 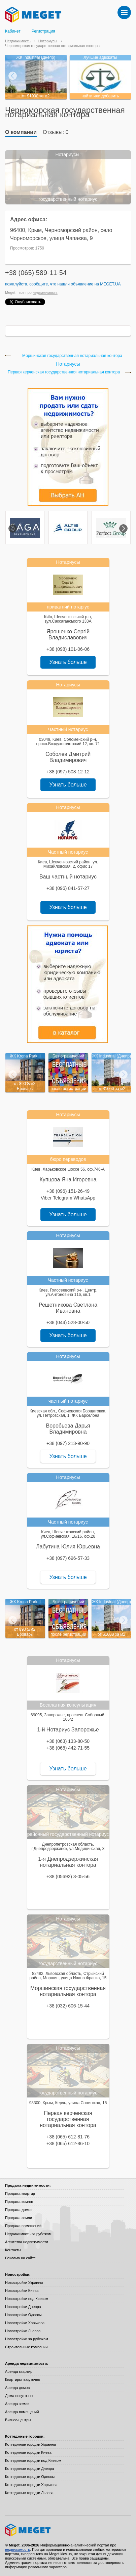 I want to click on Коттеджные городки Харькова, so click(x=31, y=2485).